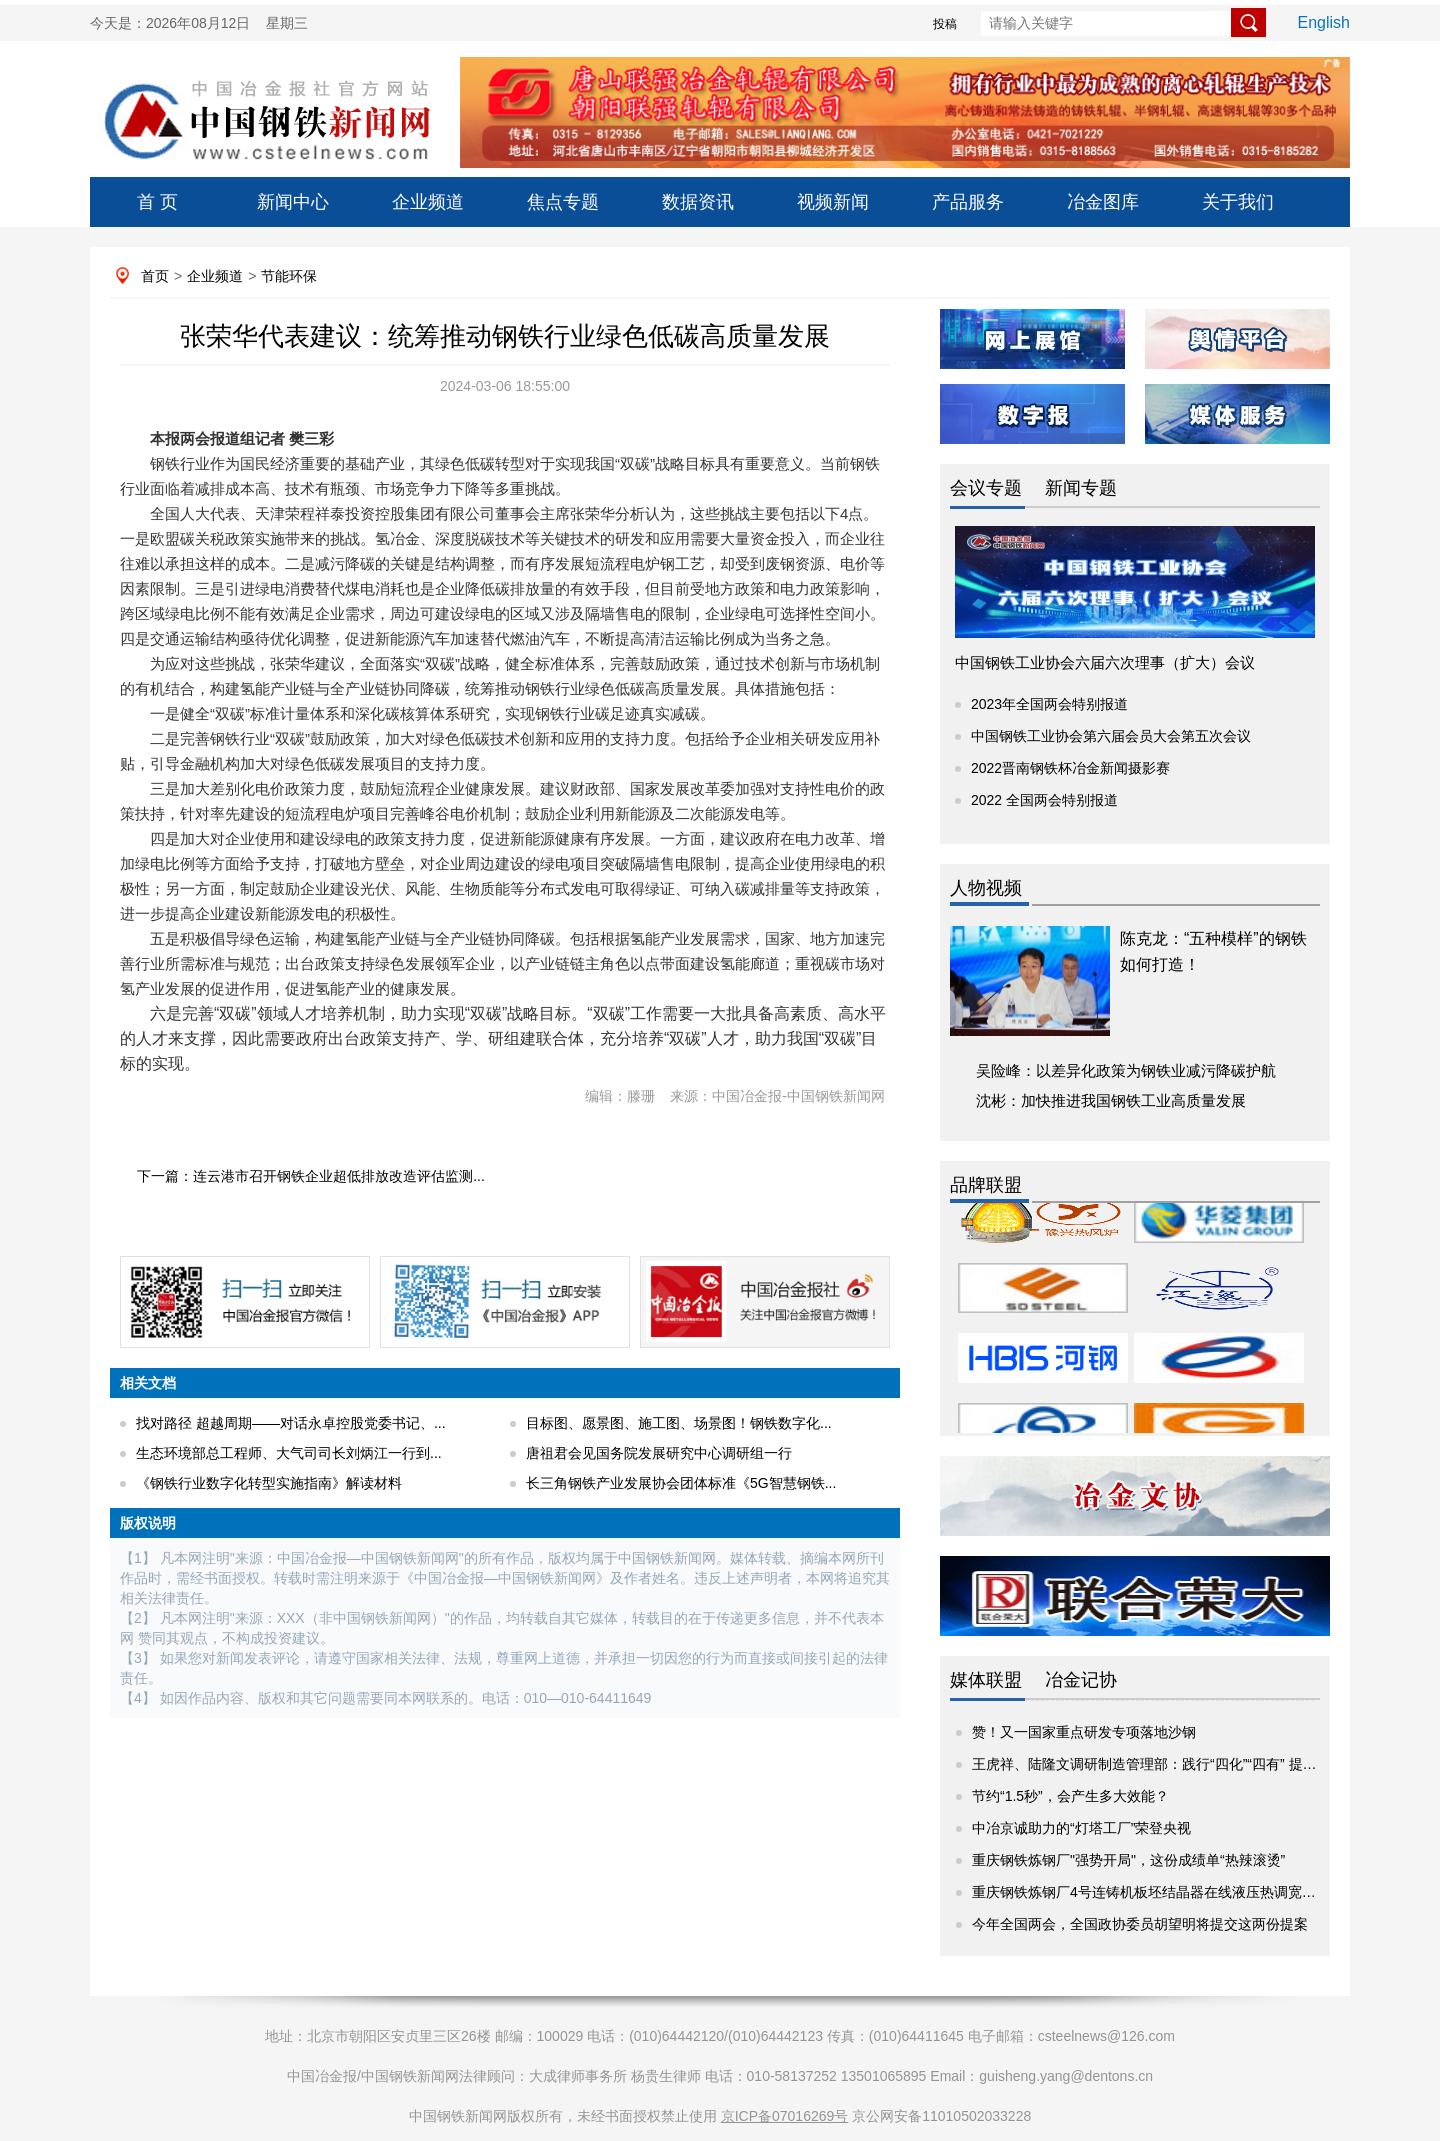  I want to click on 首 页, so click(157, 202).